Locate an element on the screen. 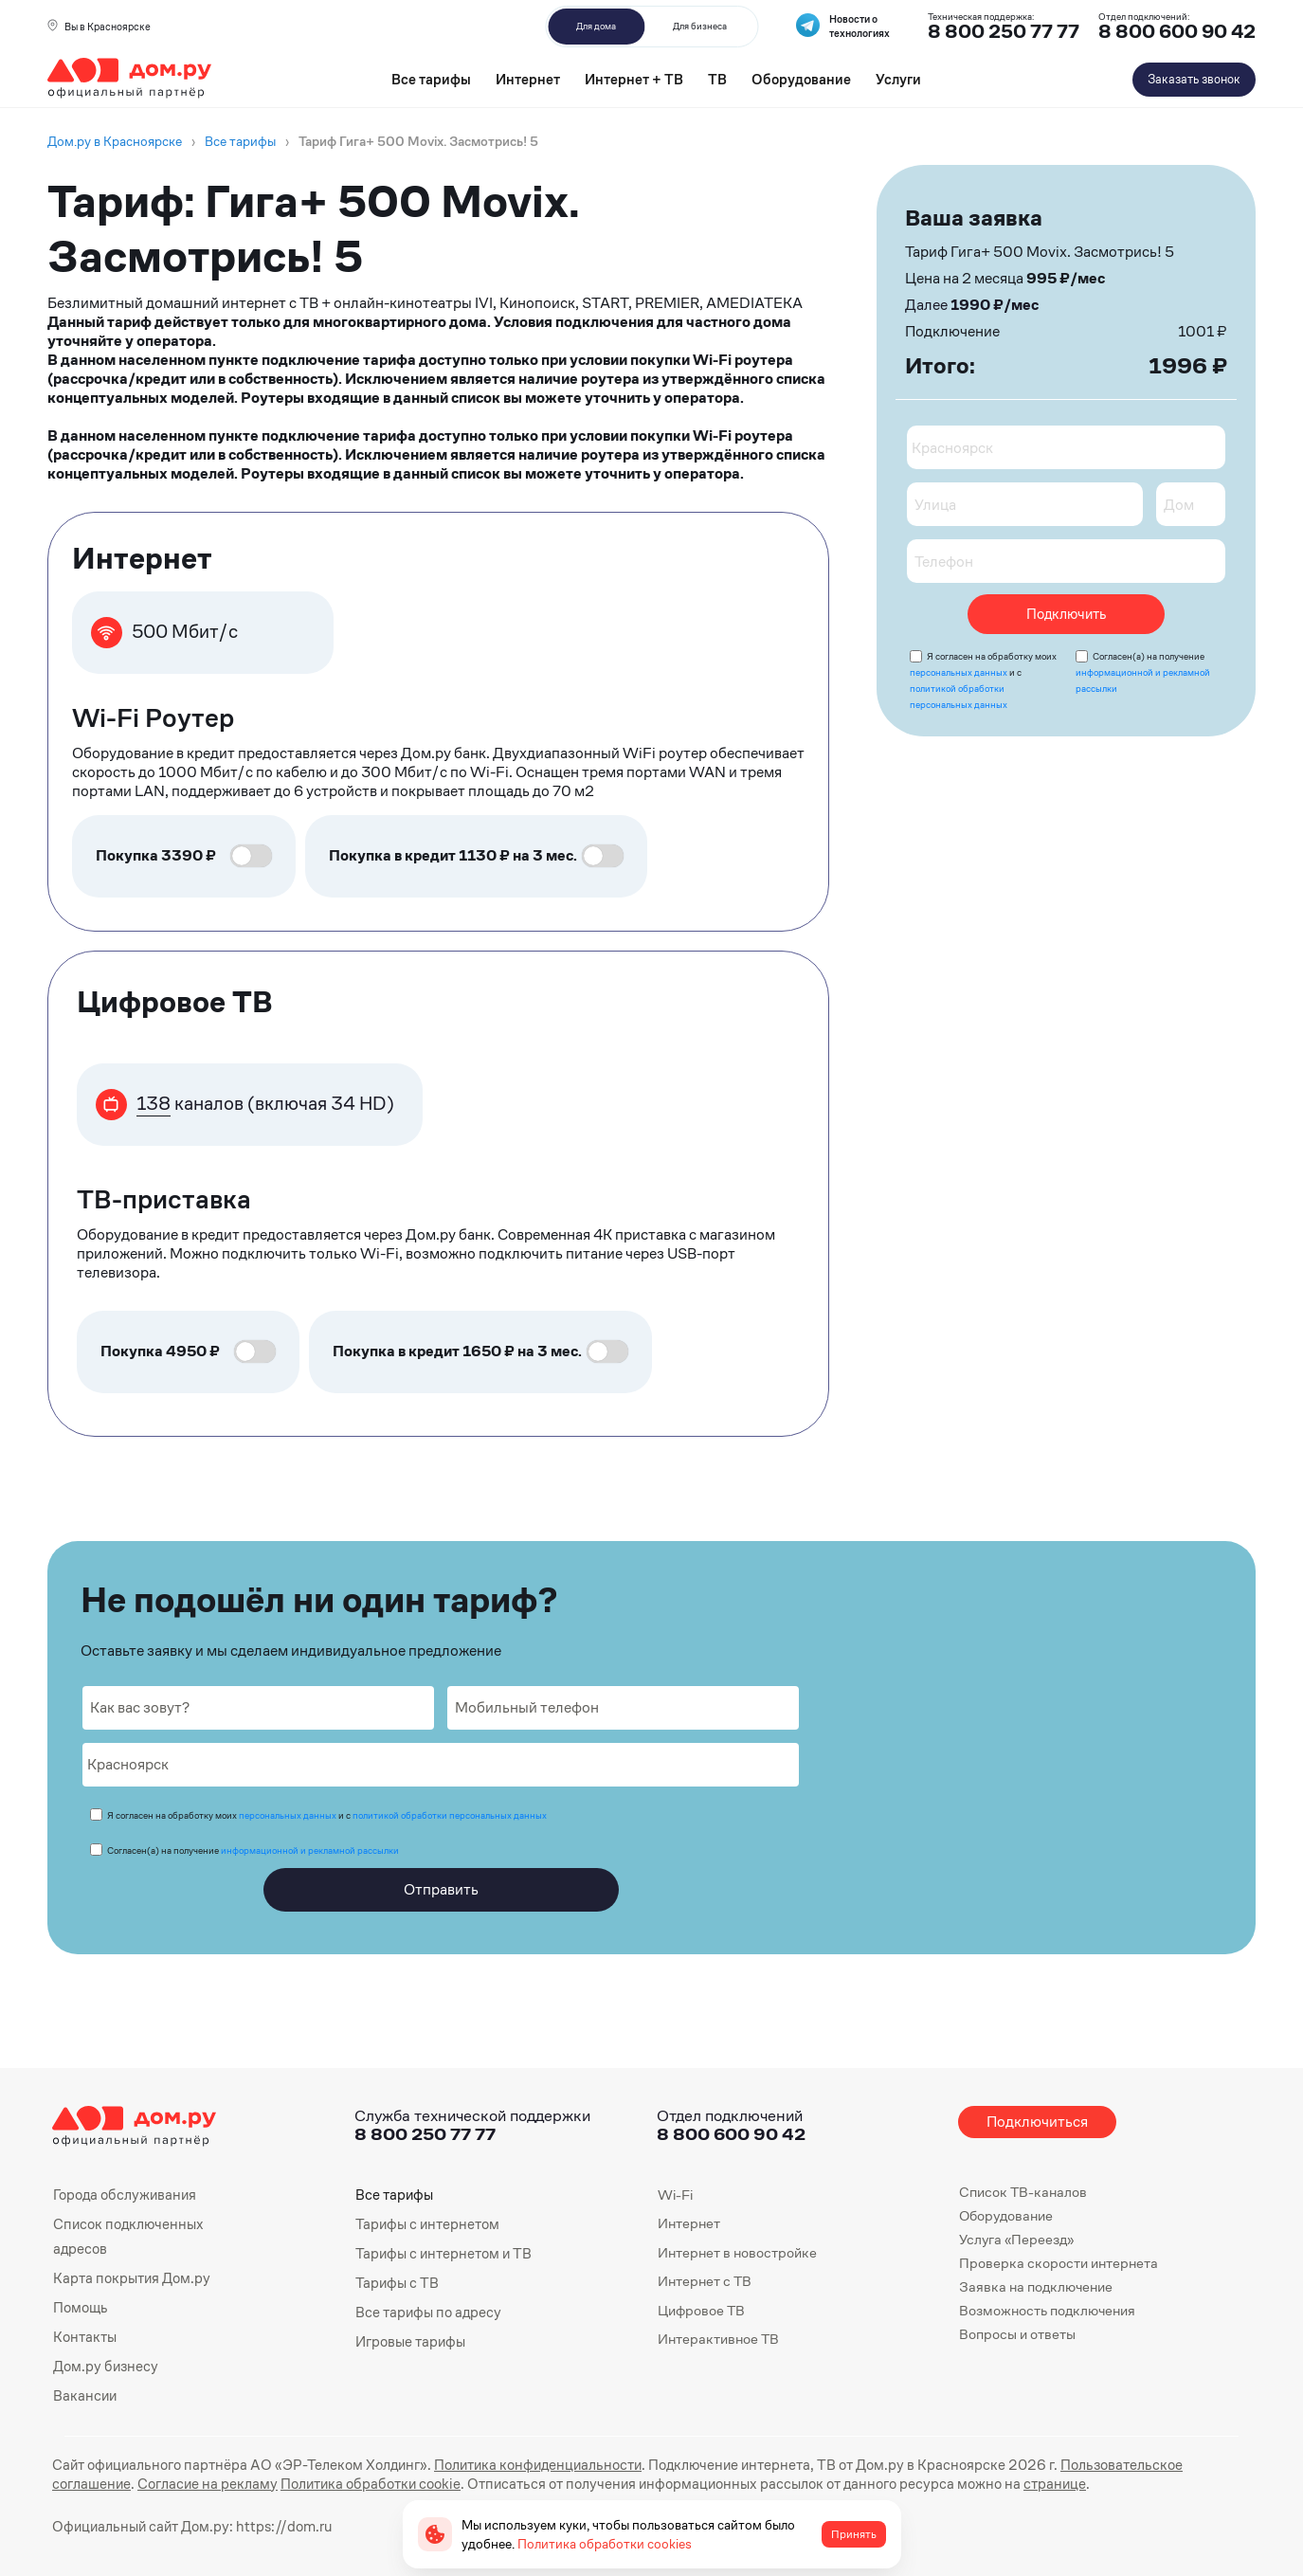 This screenshot has height=2576, width=1303. Города обслуживания is located at coordinates (123, 2195).